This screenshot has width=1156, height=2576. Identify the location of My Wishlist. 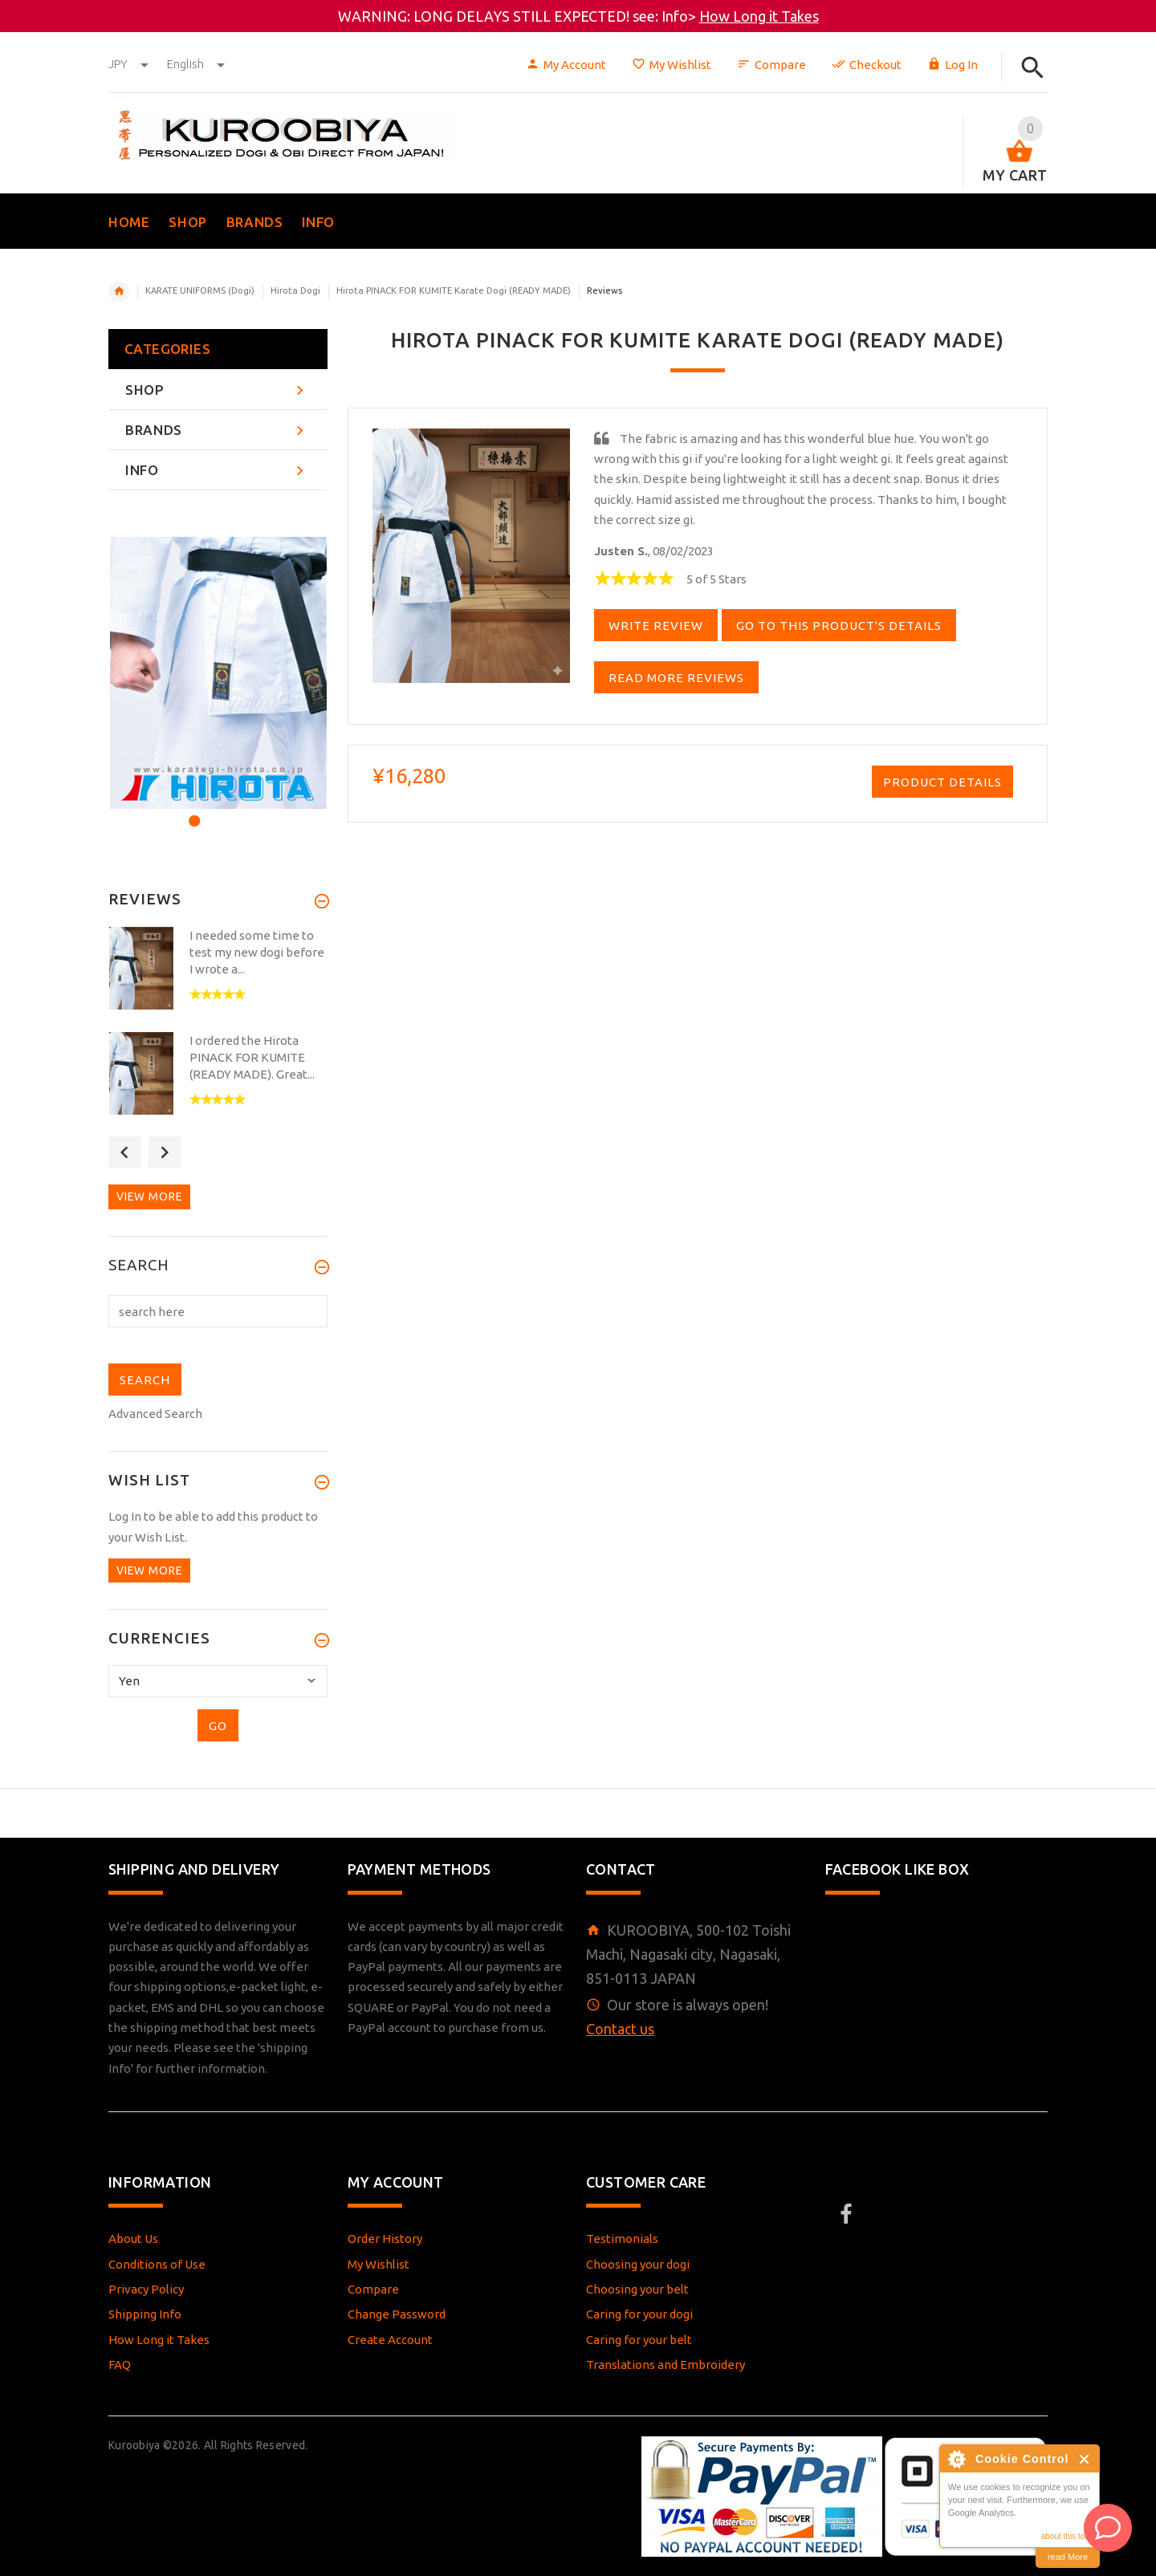
(671, 64).